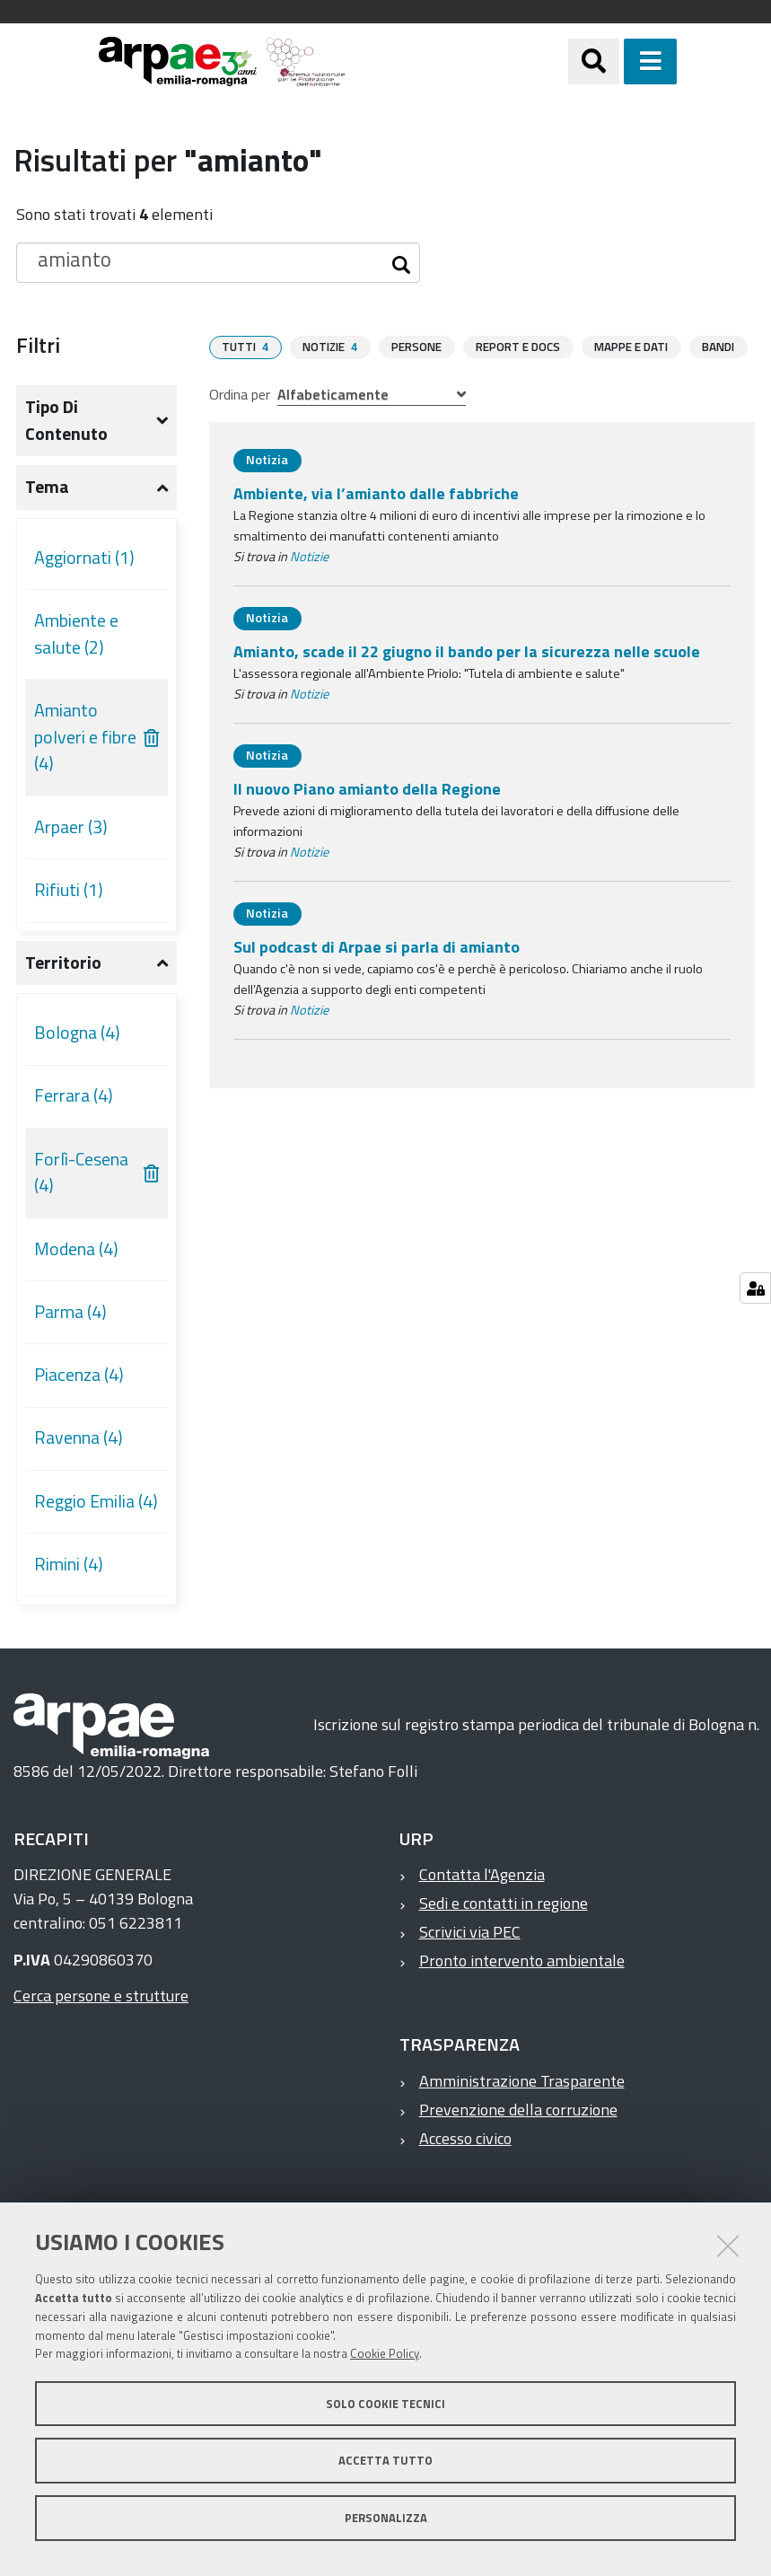 The image size is (771, 2576). What do you see at coordinates (385, 2460) in the screenshot?
I see `Accetta tutto [button]` at bounding box center [385, 2460].